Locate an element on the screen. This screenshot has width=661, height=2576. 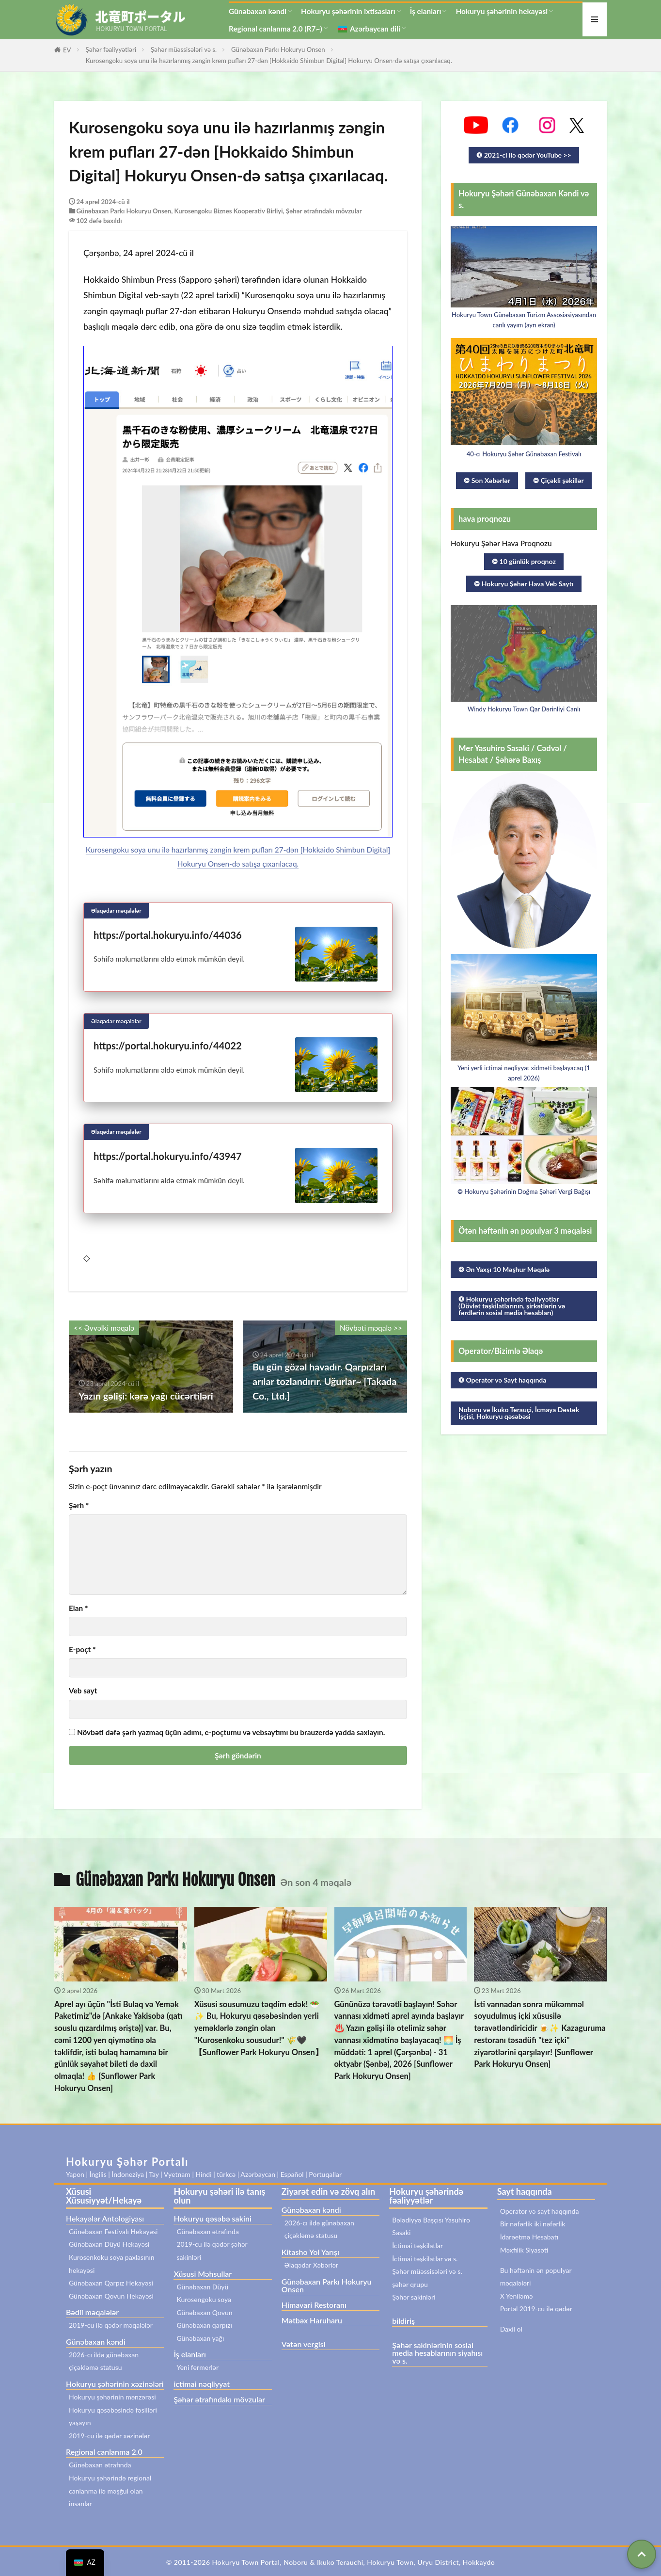
Hokuryu şəhərinin mənzərəsi is located at coordinates (112, 2397).